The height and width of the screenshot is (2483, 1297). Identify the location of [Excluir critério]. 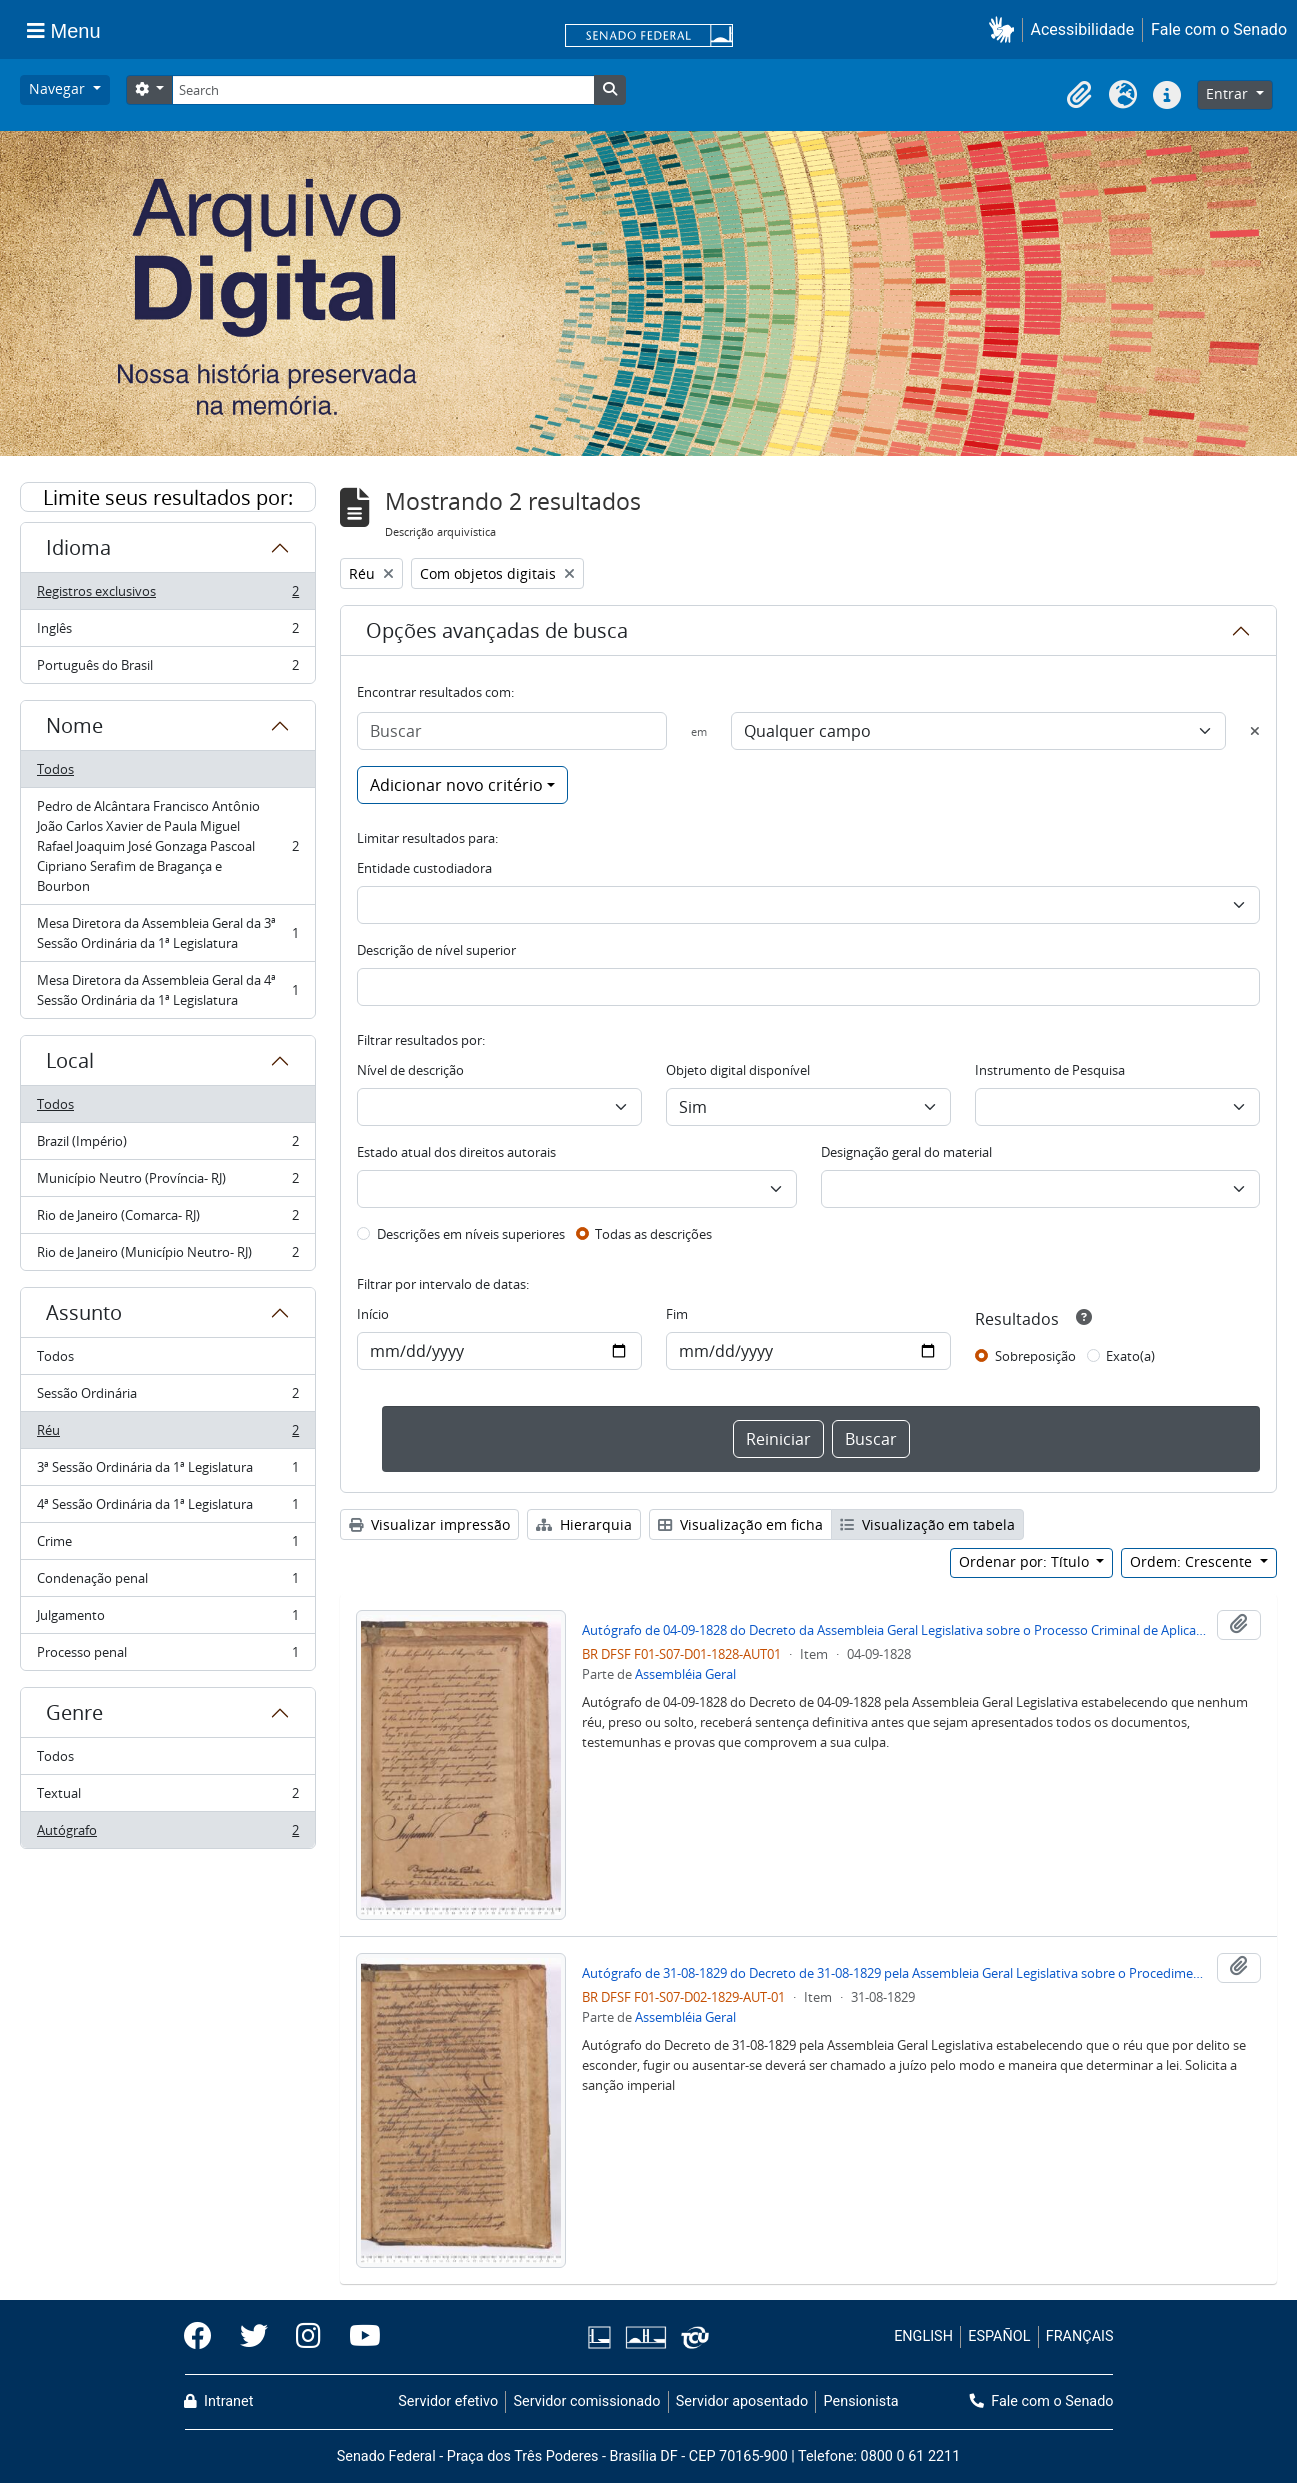
(1255, 731).